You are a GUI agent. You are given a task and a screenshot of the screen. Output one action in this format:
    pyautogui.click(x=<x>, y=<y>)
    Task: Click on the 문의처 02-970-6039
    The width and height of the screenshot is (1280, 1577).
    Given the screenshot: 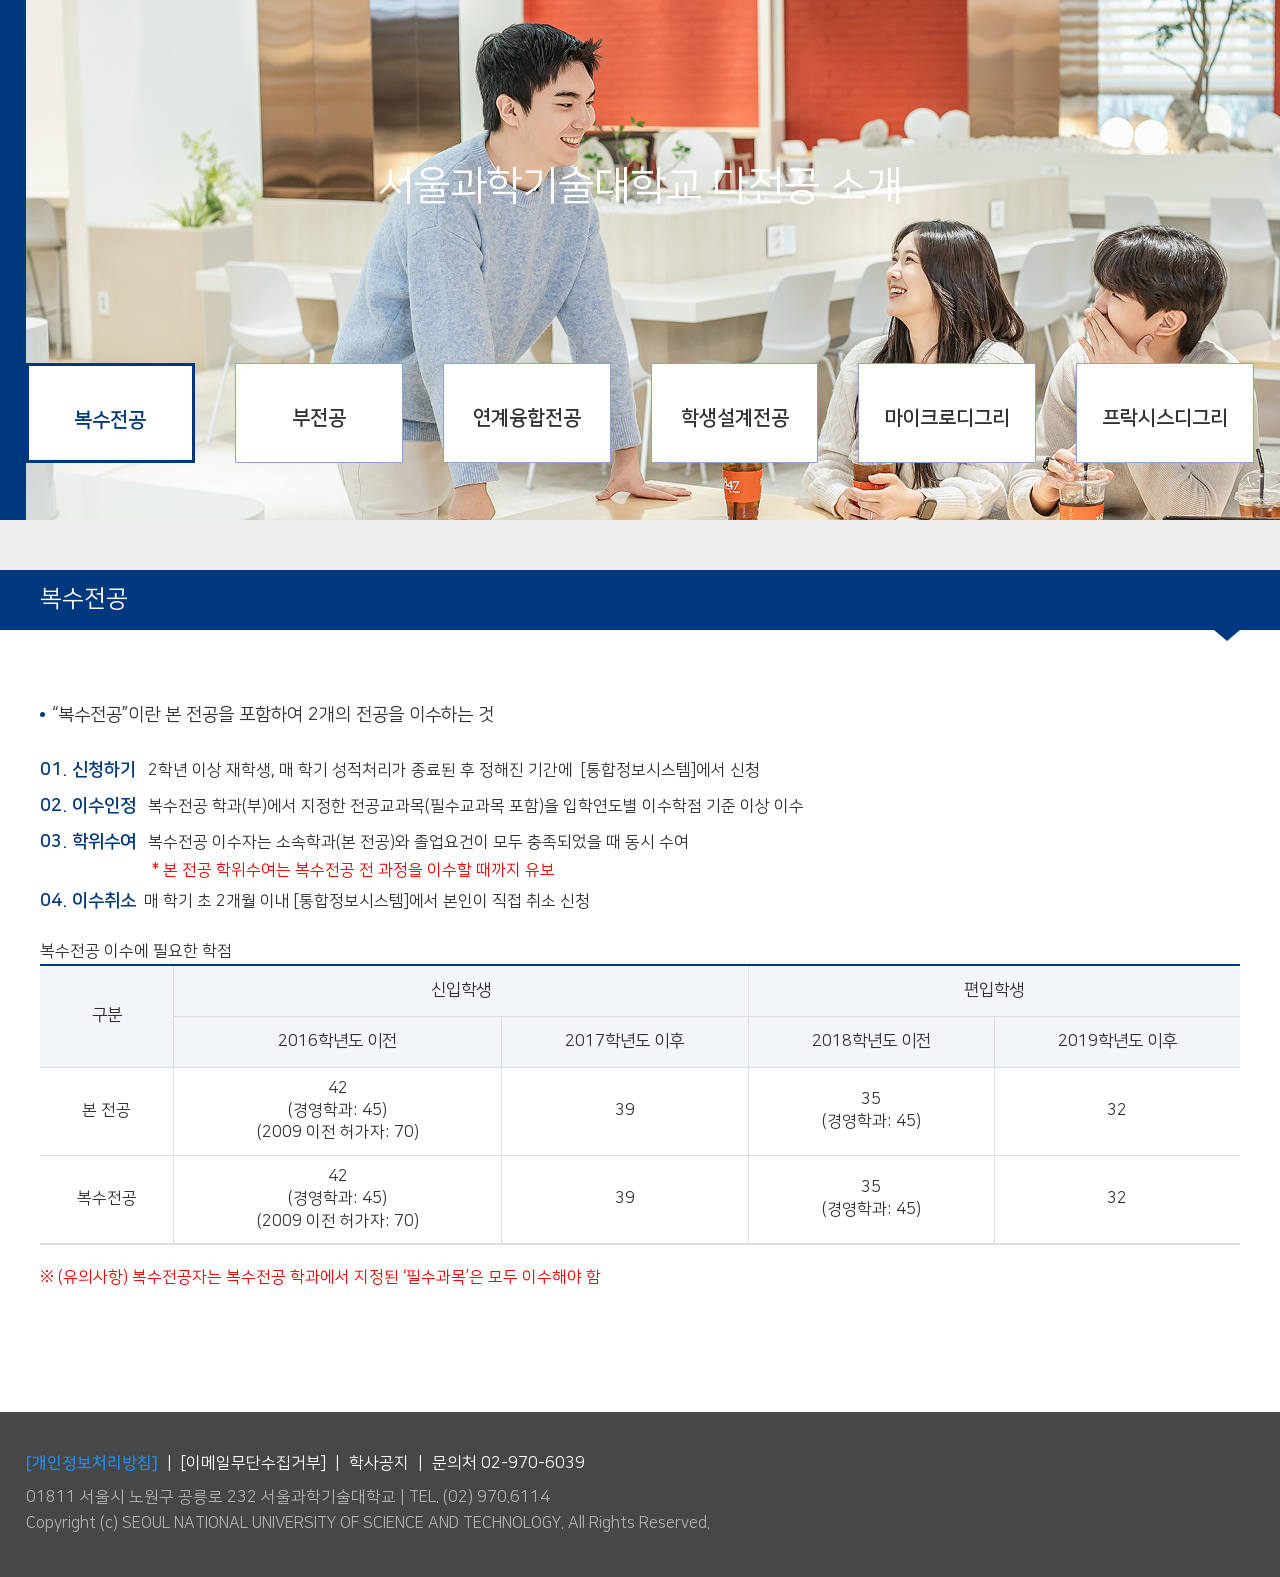 What is the action you would take?
    pyautogui.click(x=508, y=1463)
    